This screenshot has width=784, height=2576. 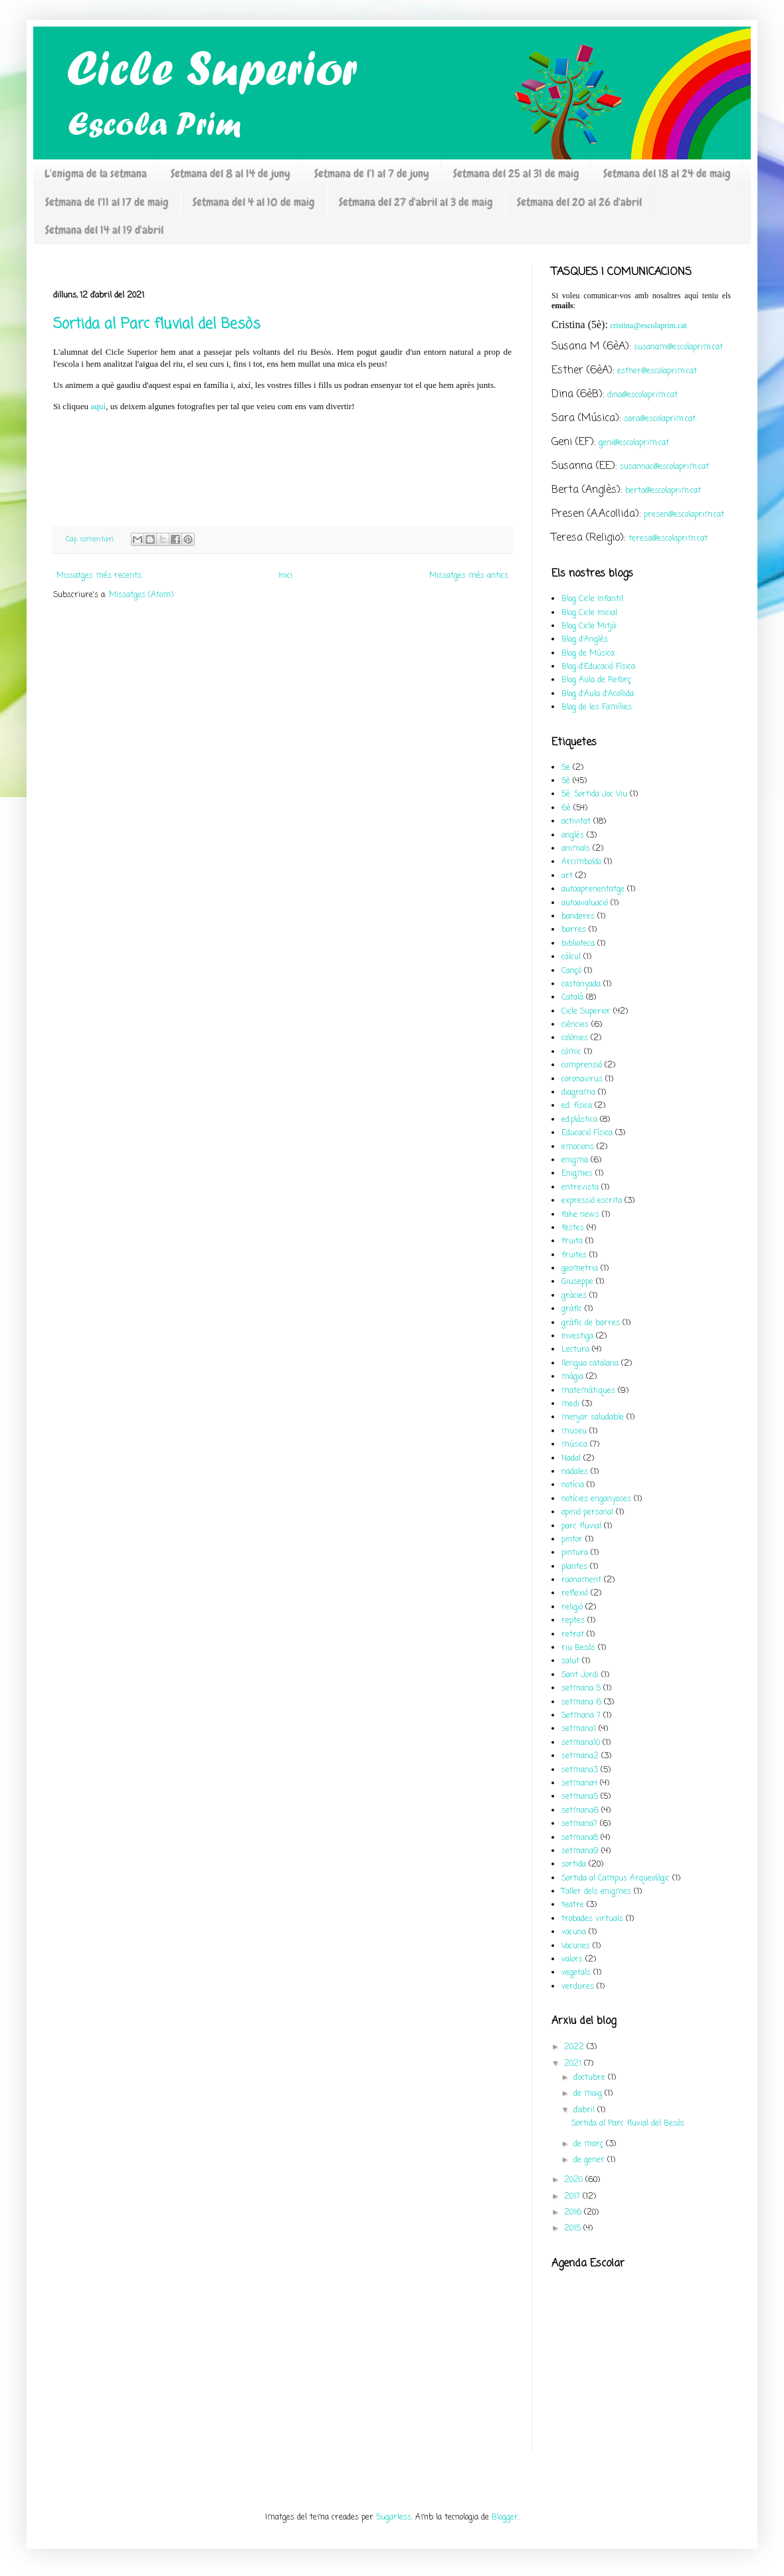 What do you see at coordinates (579, 1269) in the screenshot?
I see `geometria` at bounding box center [579, 1269].